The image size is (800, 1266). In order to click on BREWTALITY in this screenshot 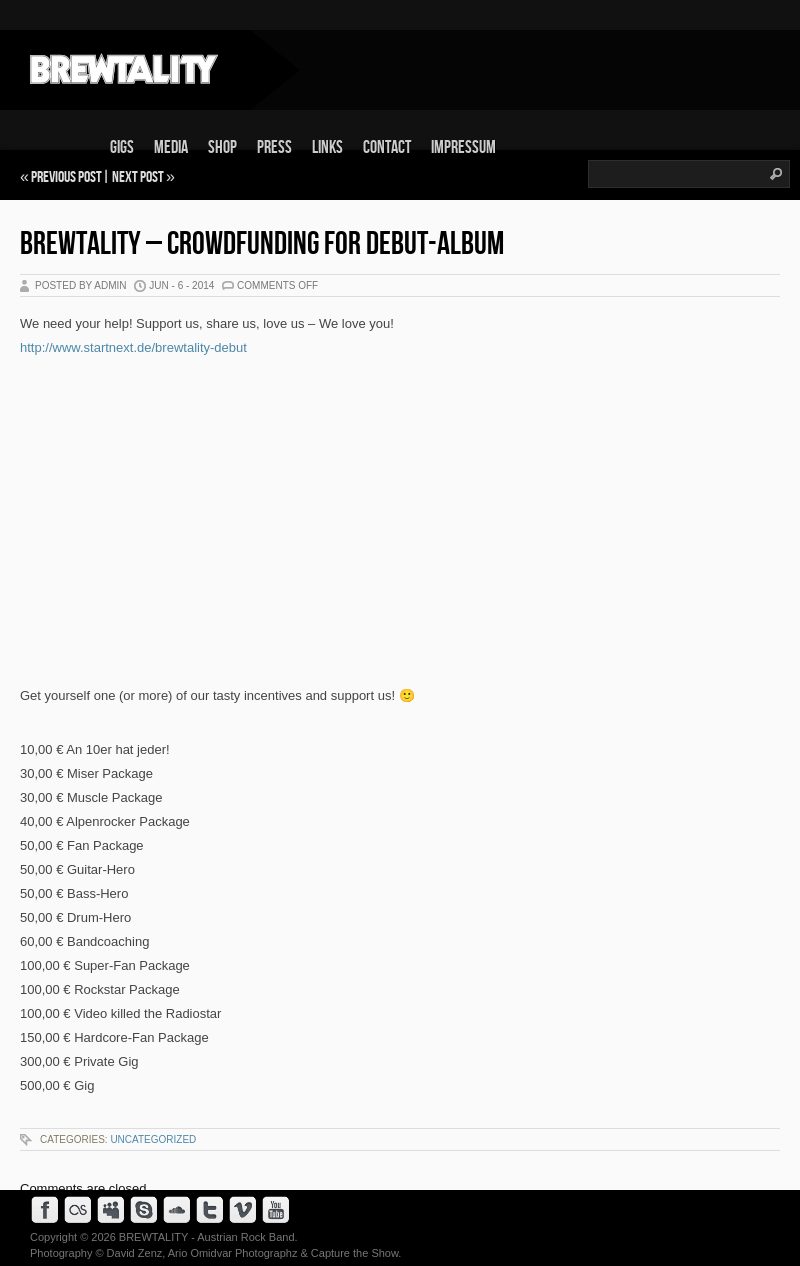, I will do `click(153, 1237)`.